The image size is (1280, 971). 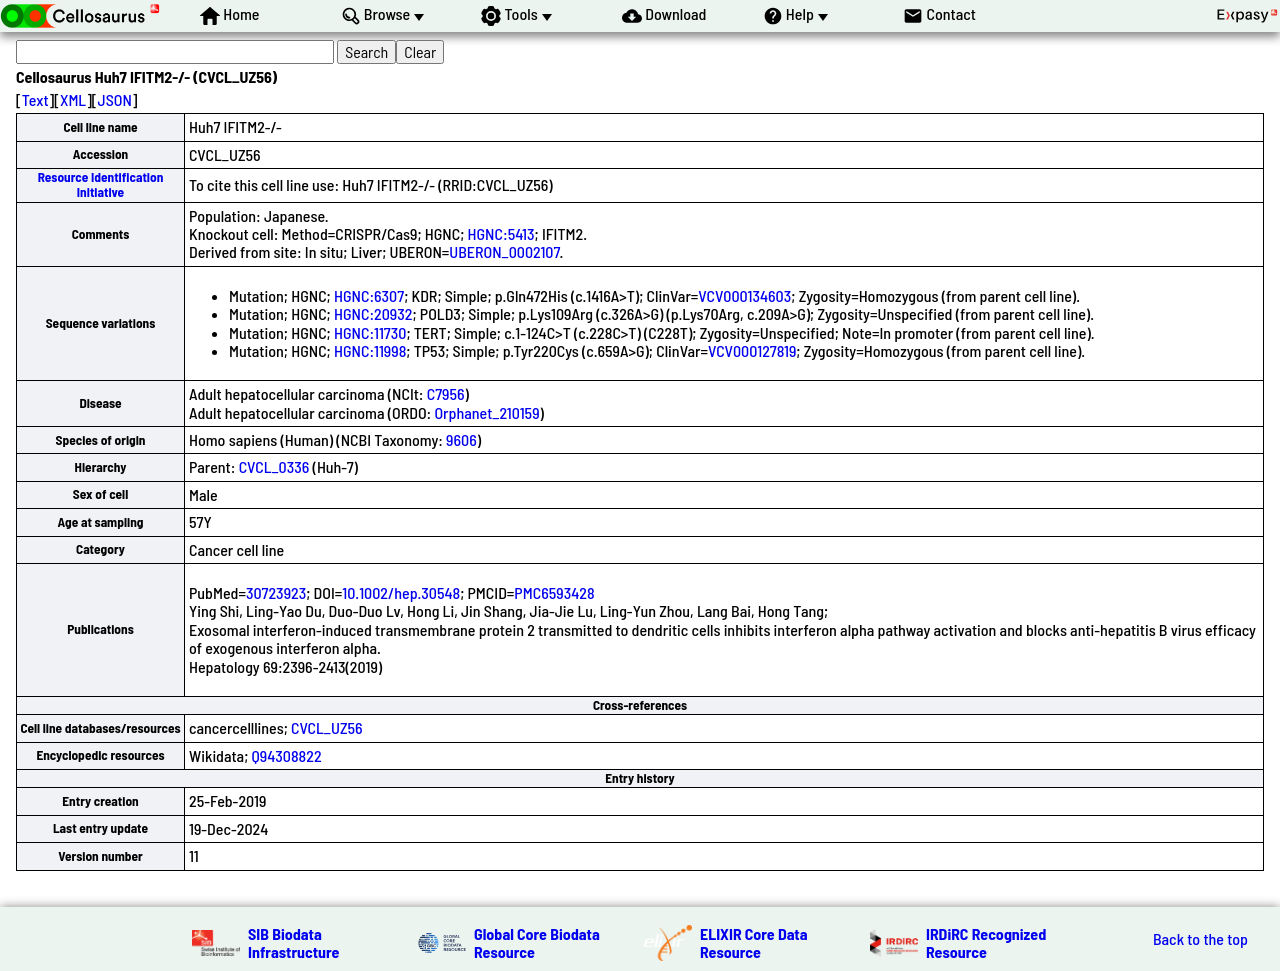 I want to click on 30723923, so click(x=276, y=592).